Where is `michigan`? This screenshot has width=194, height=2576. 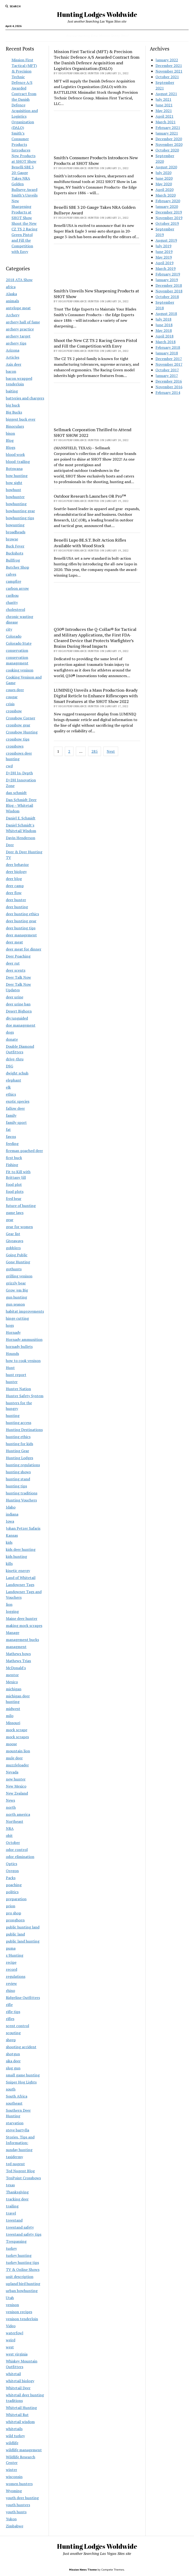 michigan is located at coordinates (13, 1688).